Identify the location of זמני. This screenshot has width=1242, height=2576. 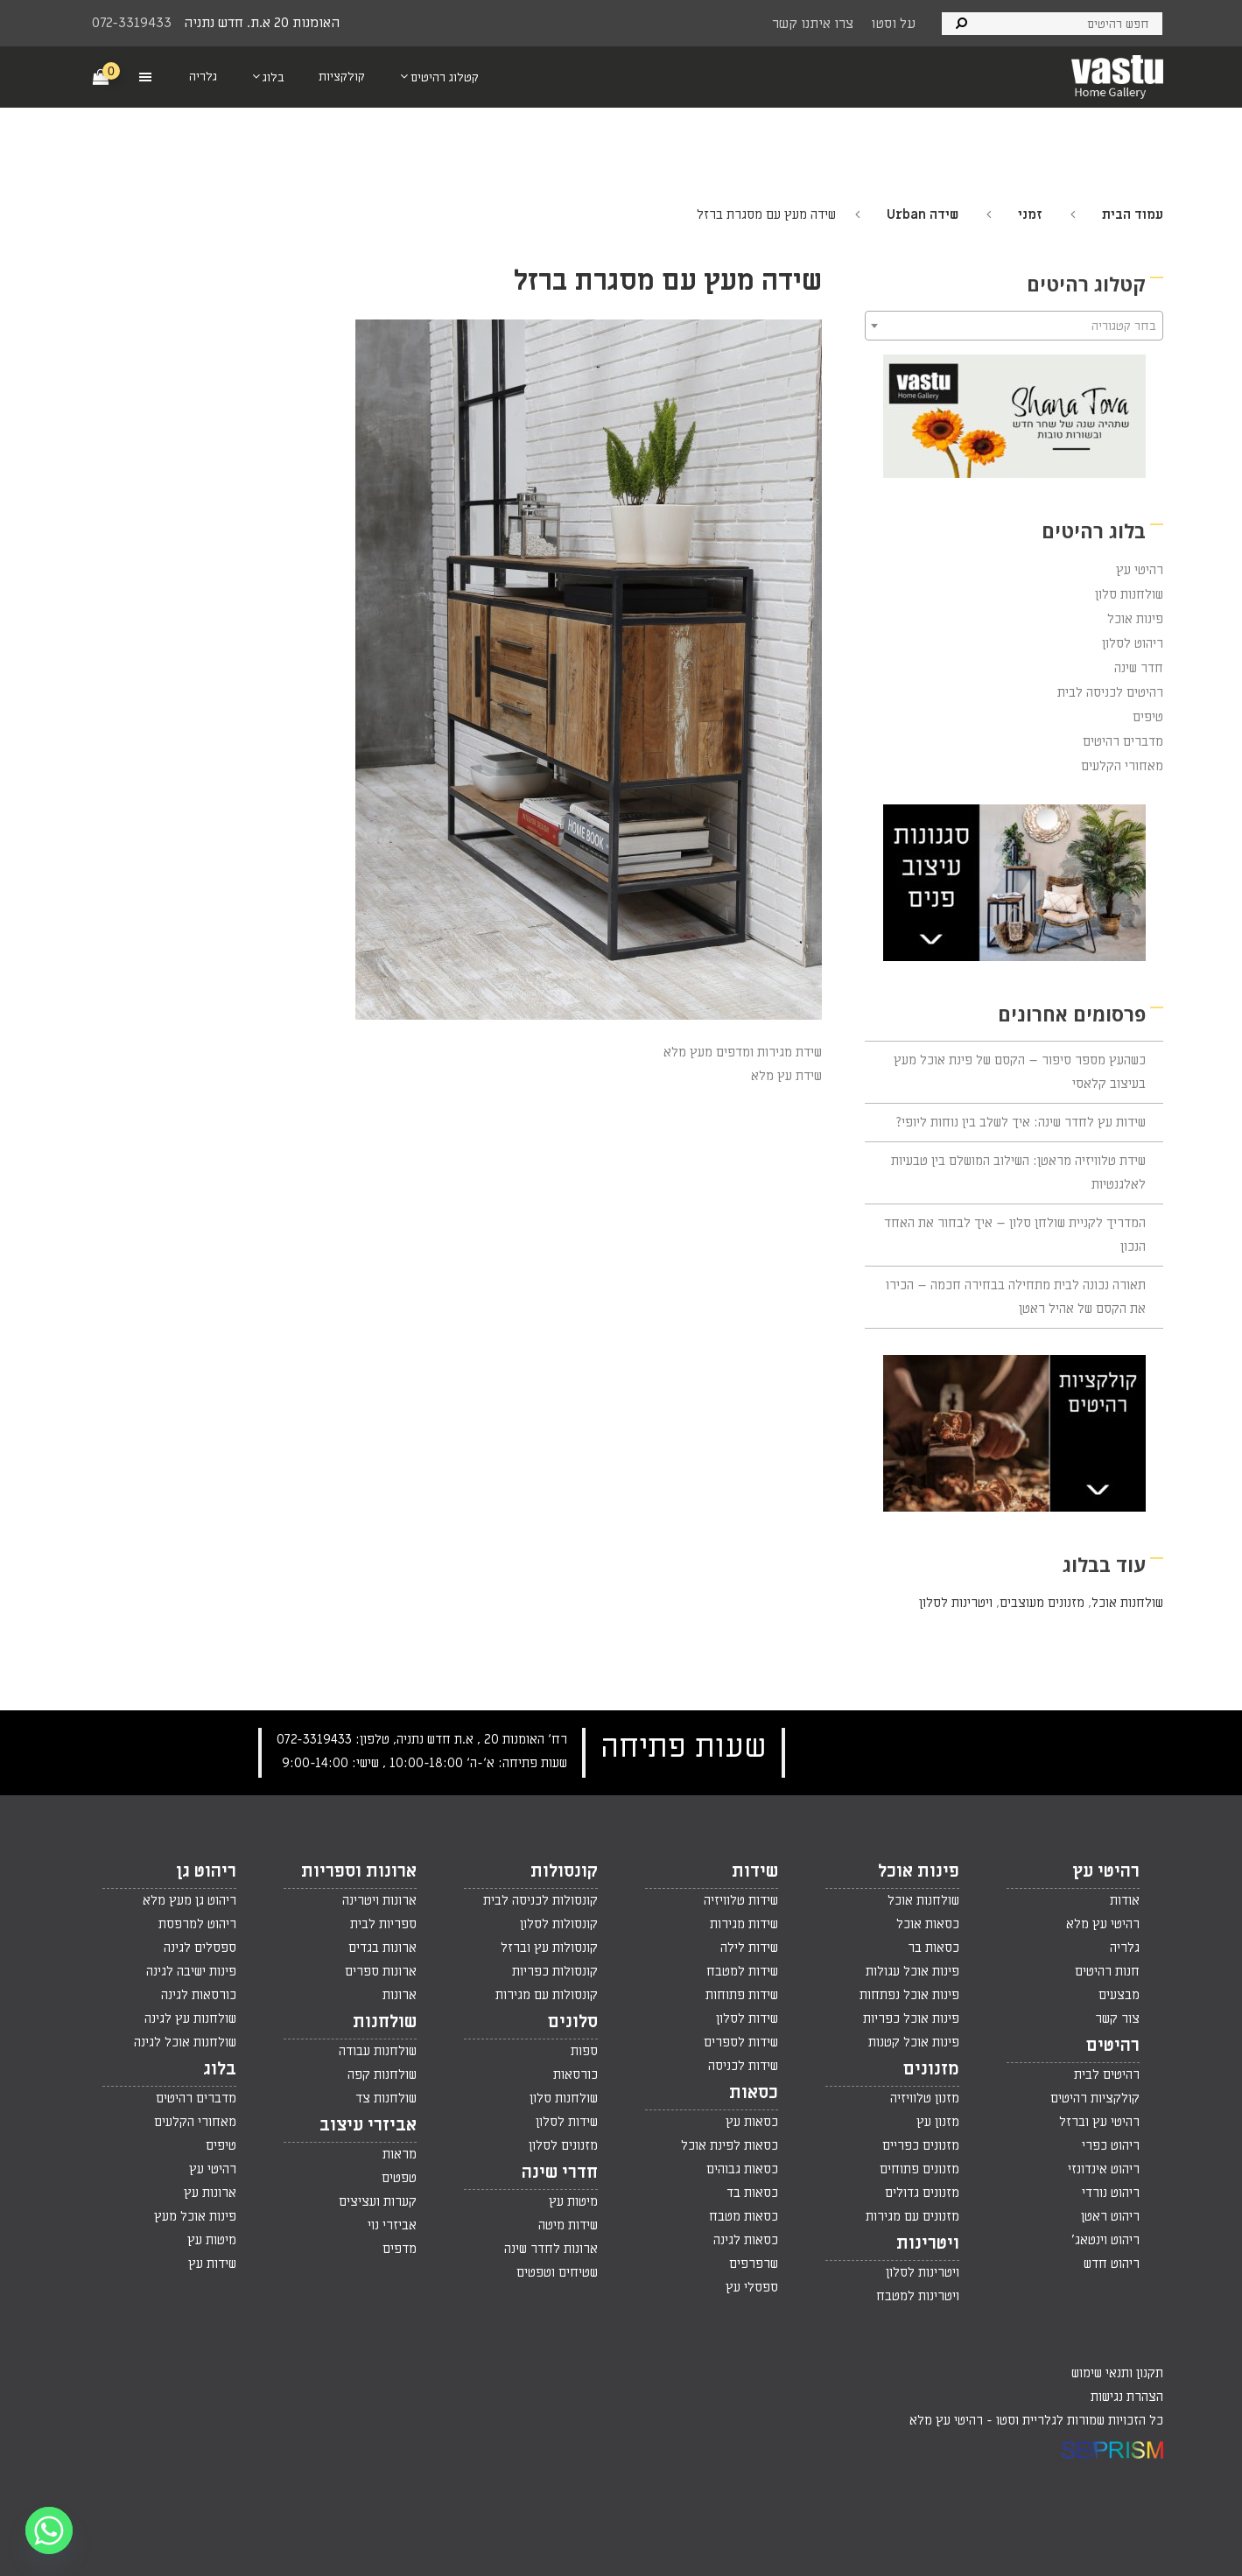
(1030, 214).